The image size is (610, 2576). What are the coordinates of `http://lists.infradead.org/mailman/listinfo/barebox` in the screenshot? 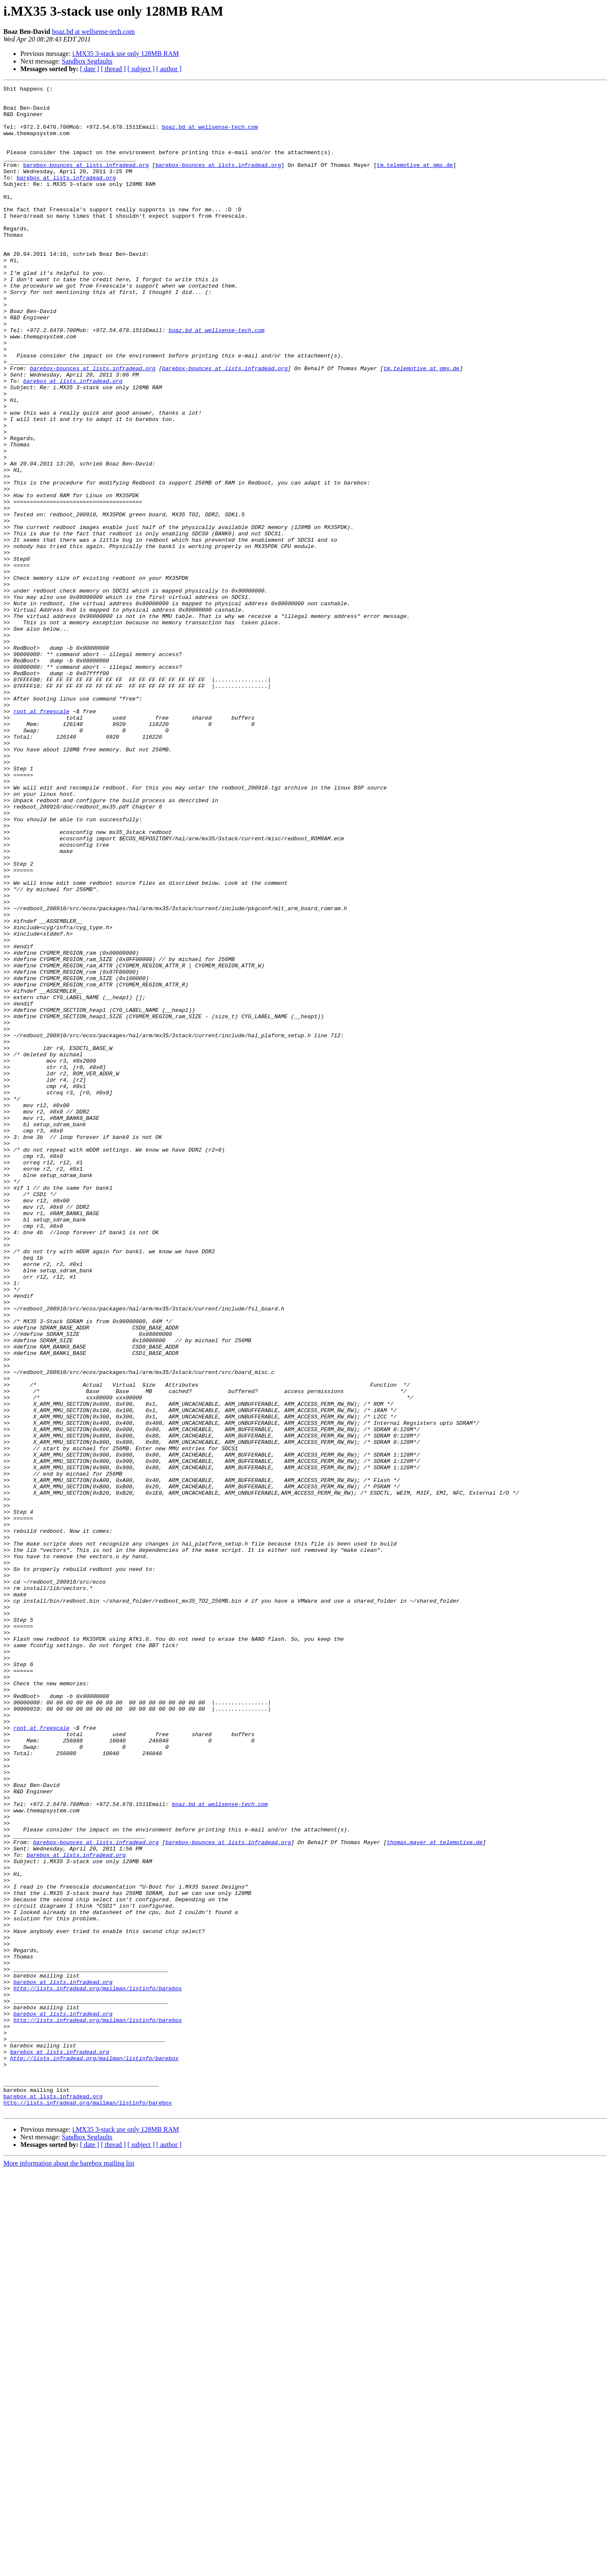 It's located at (97, 2369).